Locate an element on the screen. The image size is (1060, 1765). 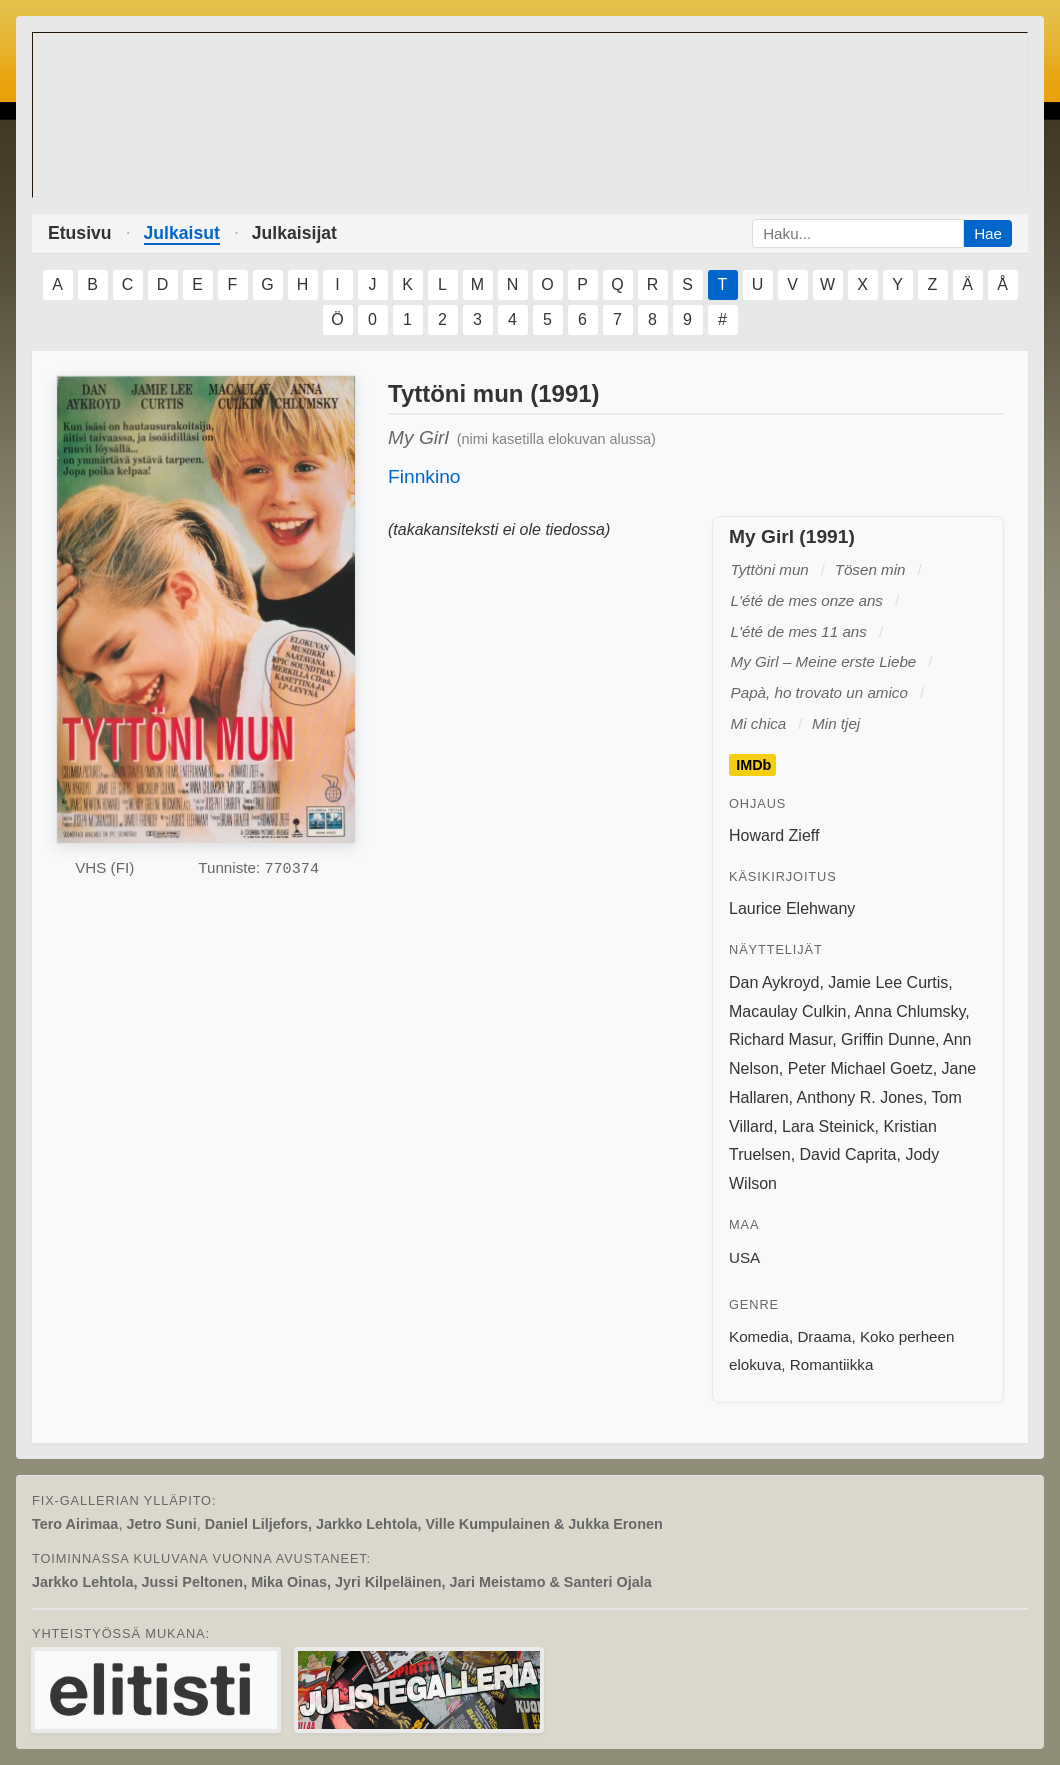
Hae is located at coordinates (988, 233).